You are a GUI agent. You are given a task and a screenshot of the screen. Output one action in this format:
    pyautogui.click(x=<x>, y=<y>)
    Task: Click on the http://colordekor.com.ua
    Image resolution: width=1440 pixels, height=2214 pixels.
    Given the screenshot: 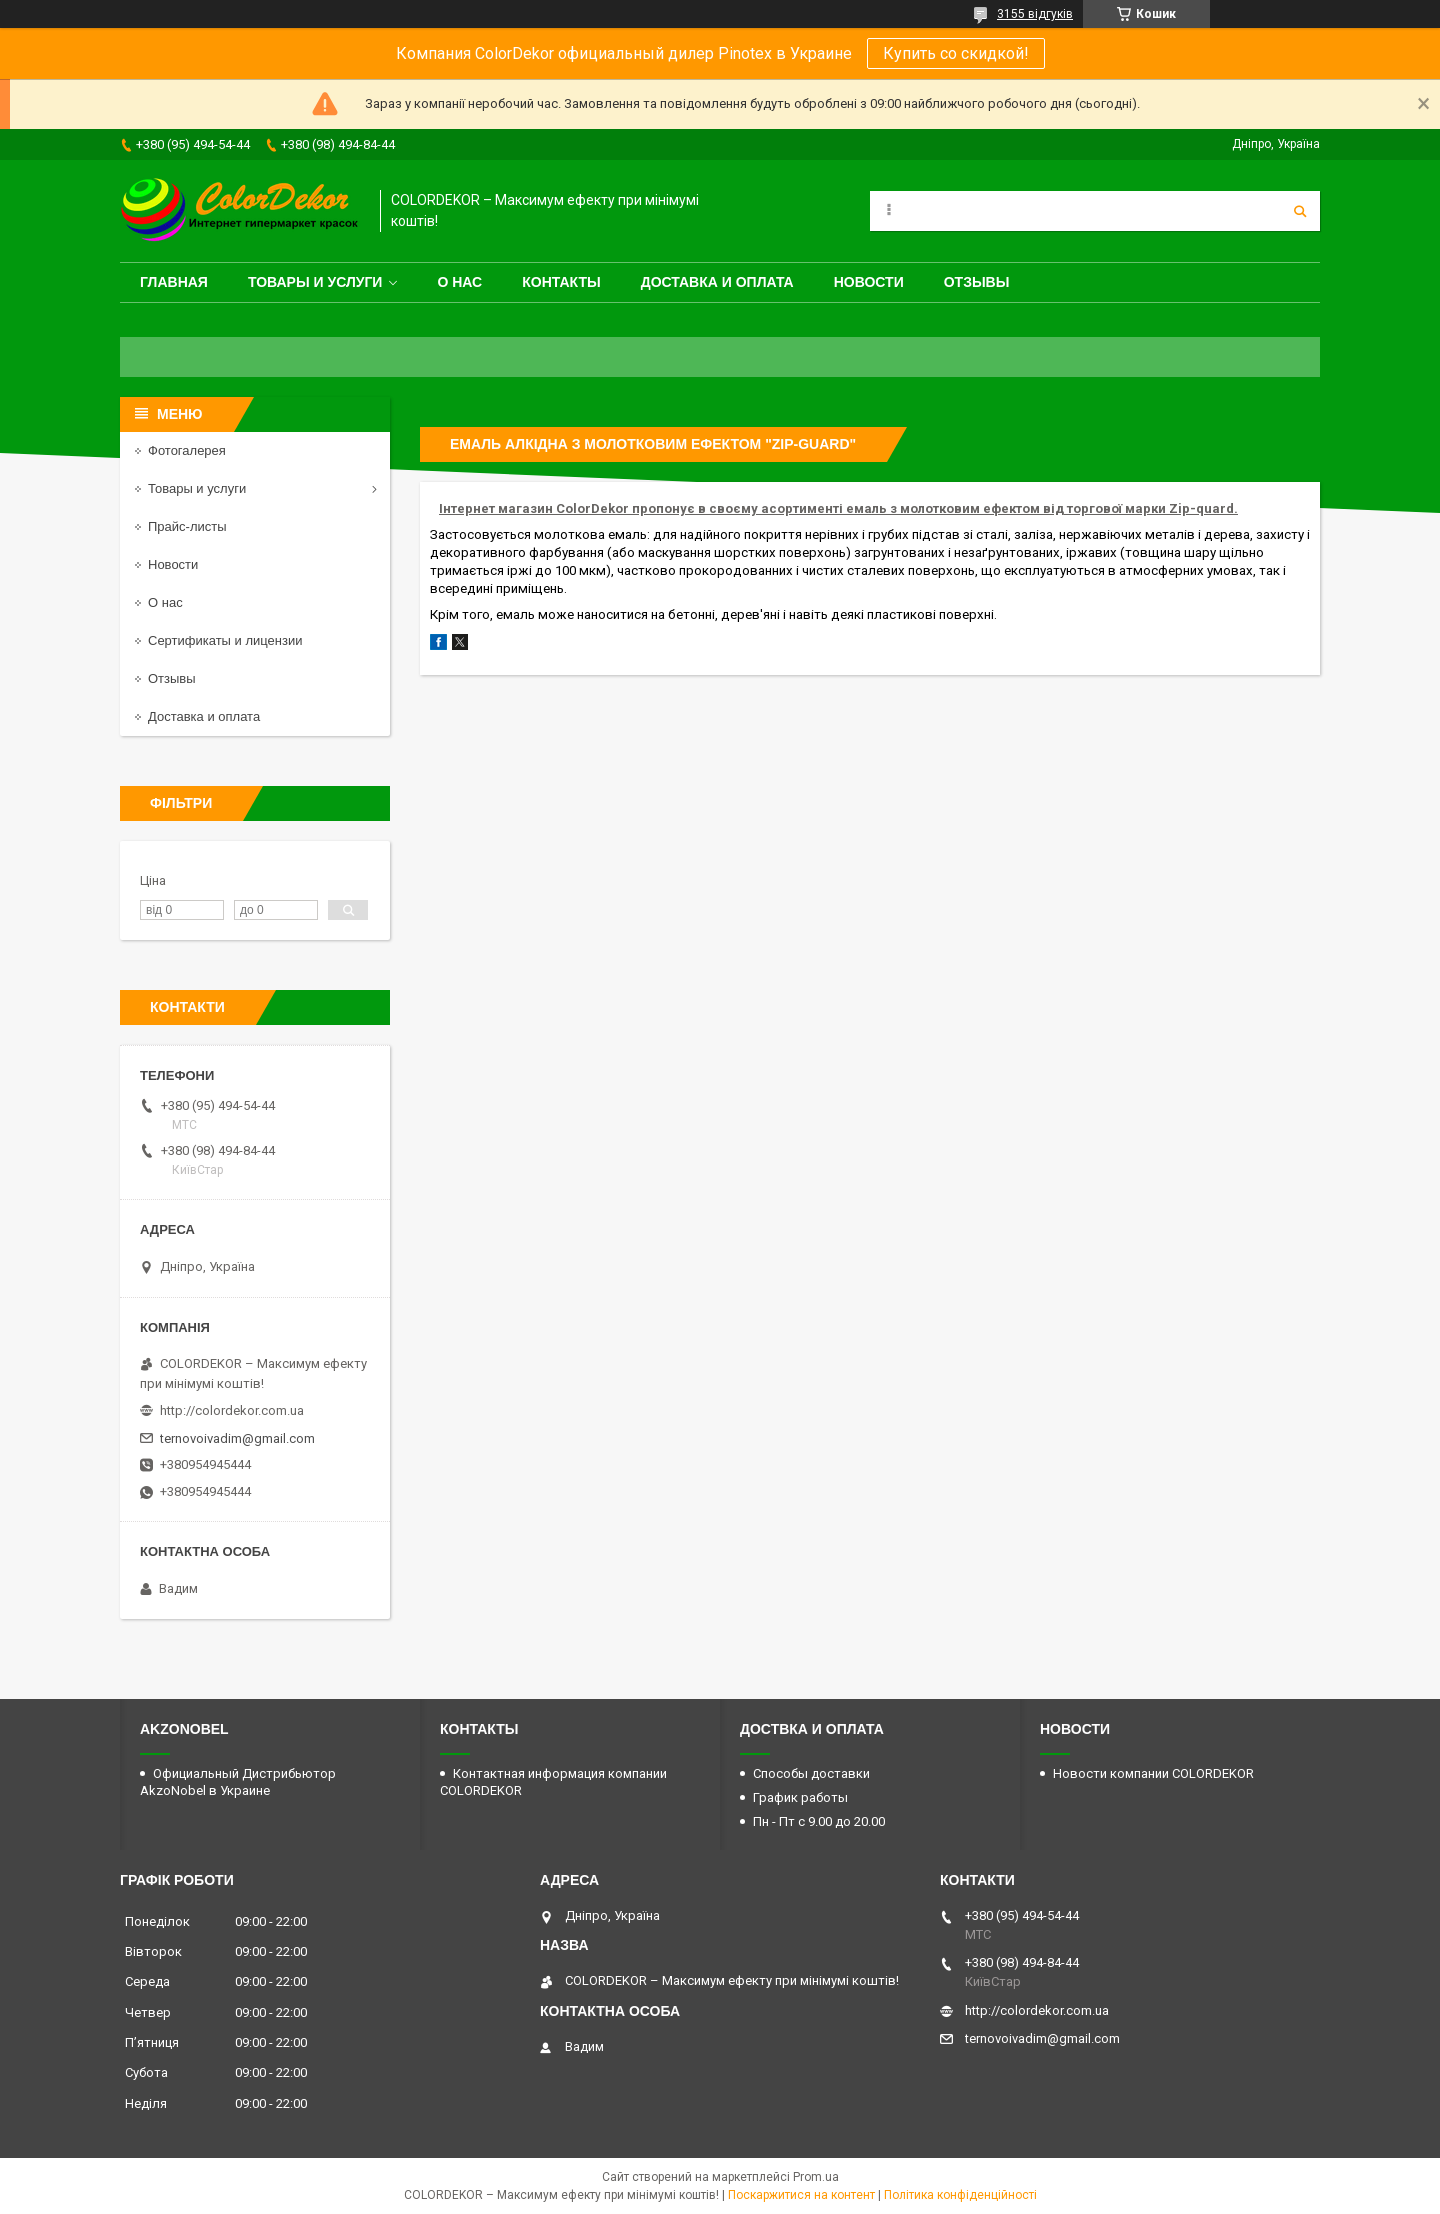 What is the action you would take?
    pyautogui.click(x=232, y=1410)
    